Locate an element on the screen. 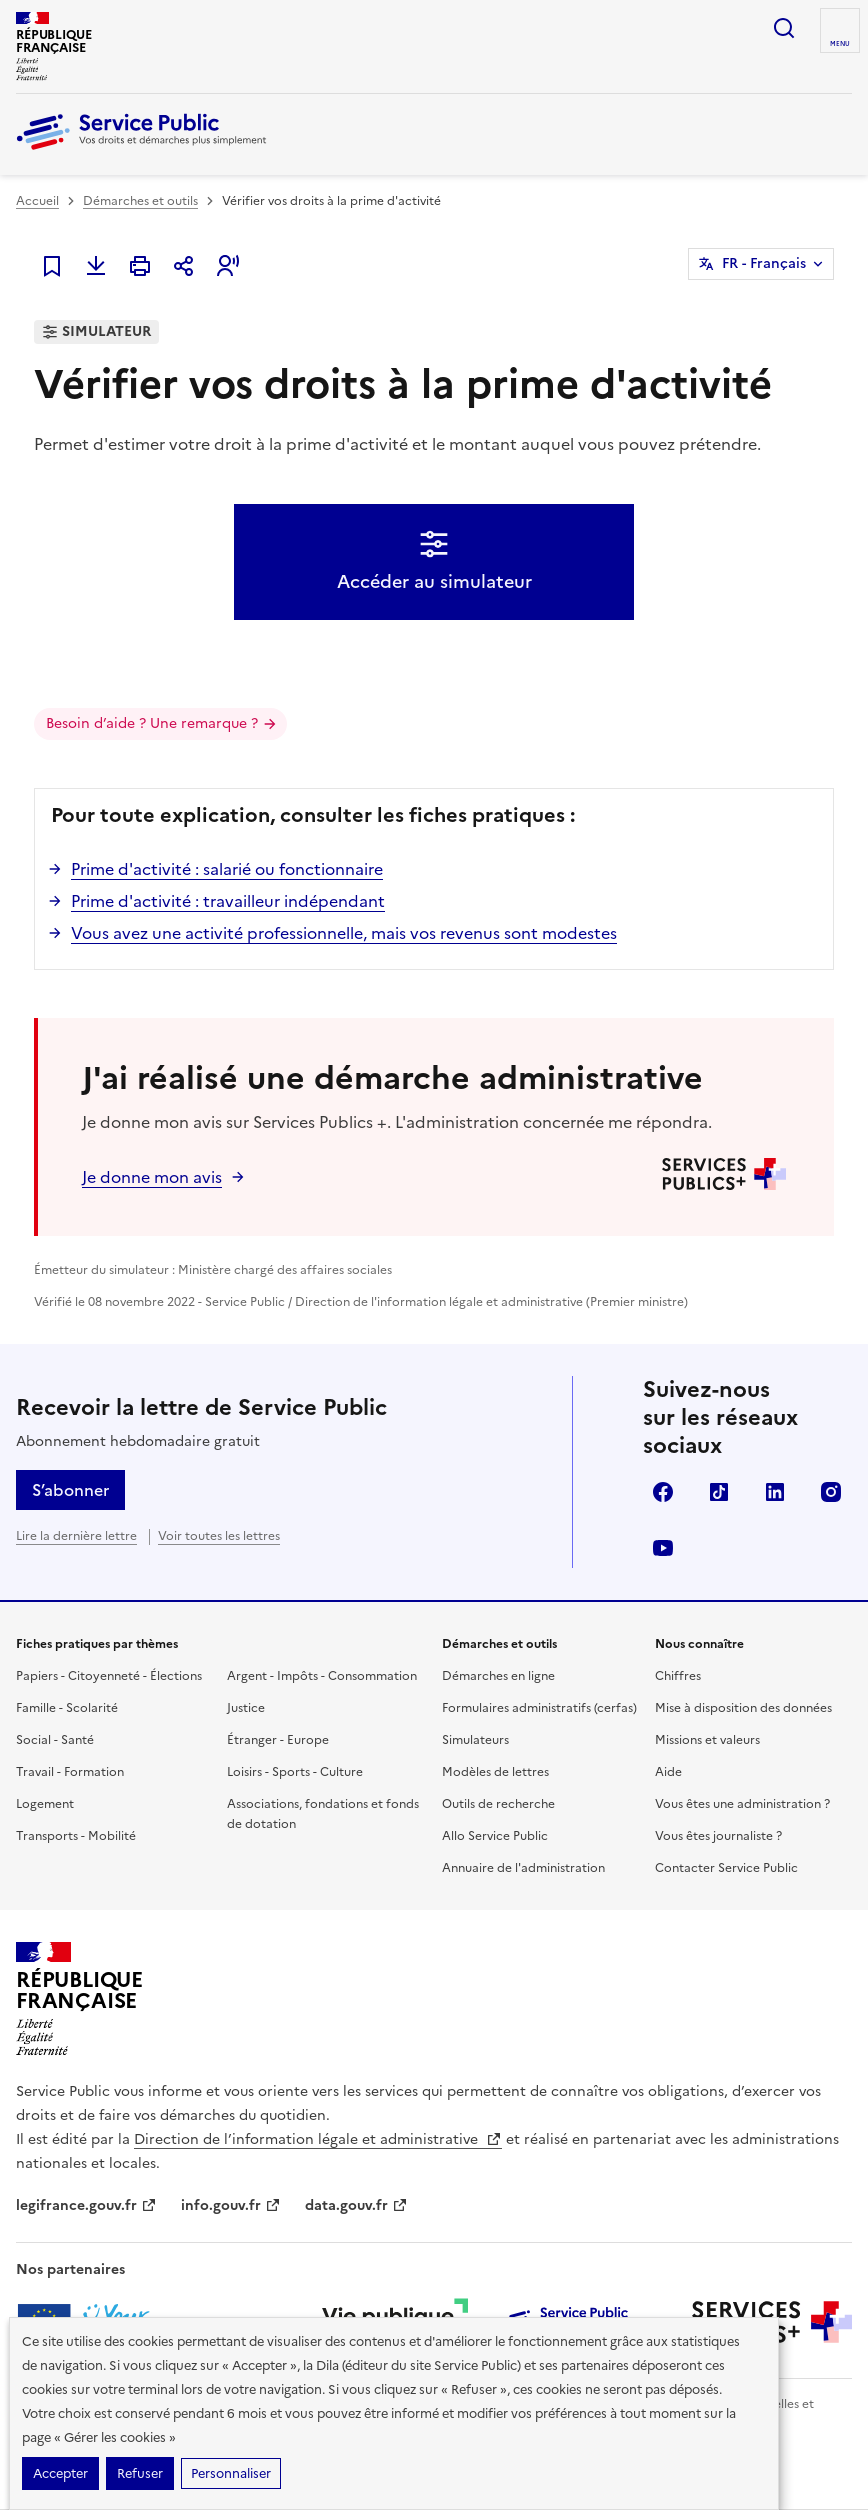 The image size is (868, 2510). Annuaire de l'administration is located at coordinates (523, 1868).